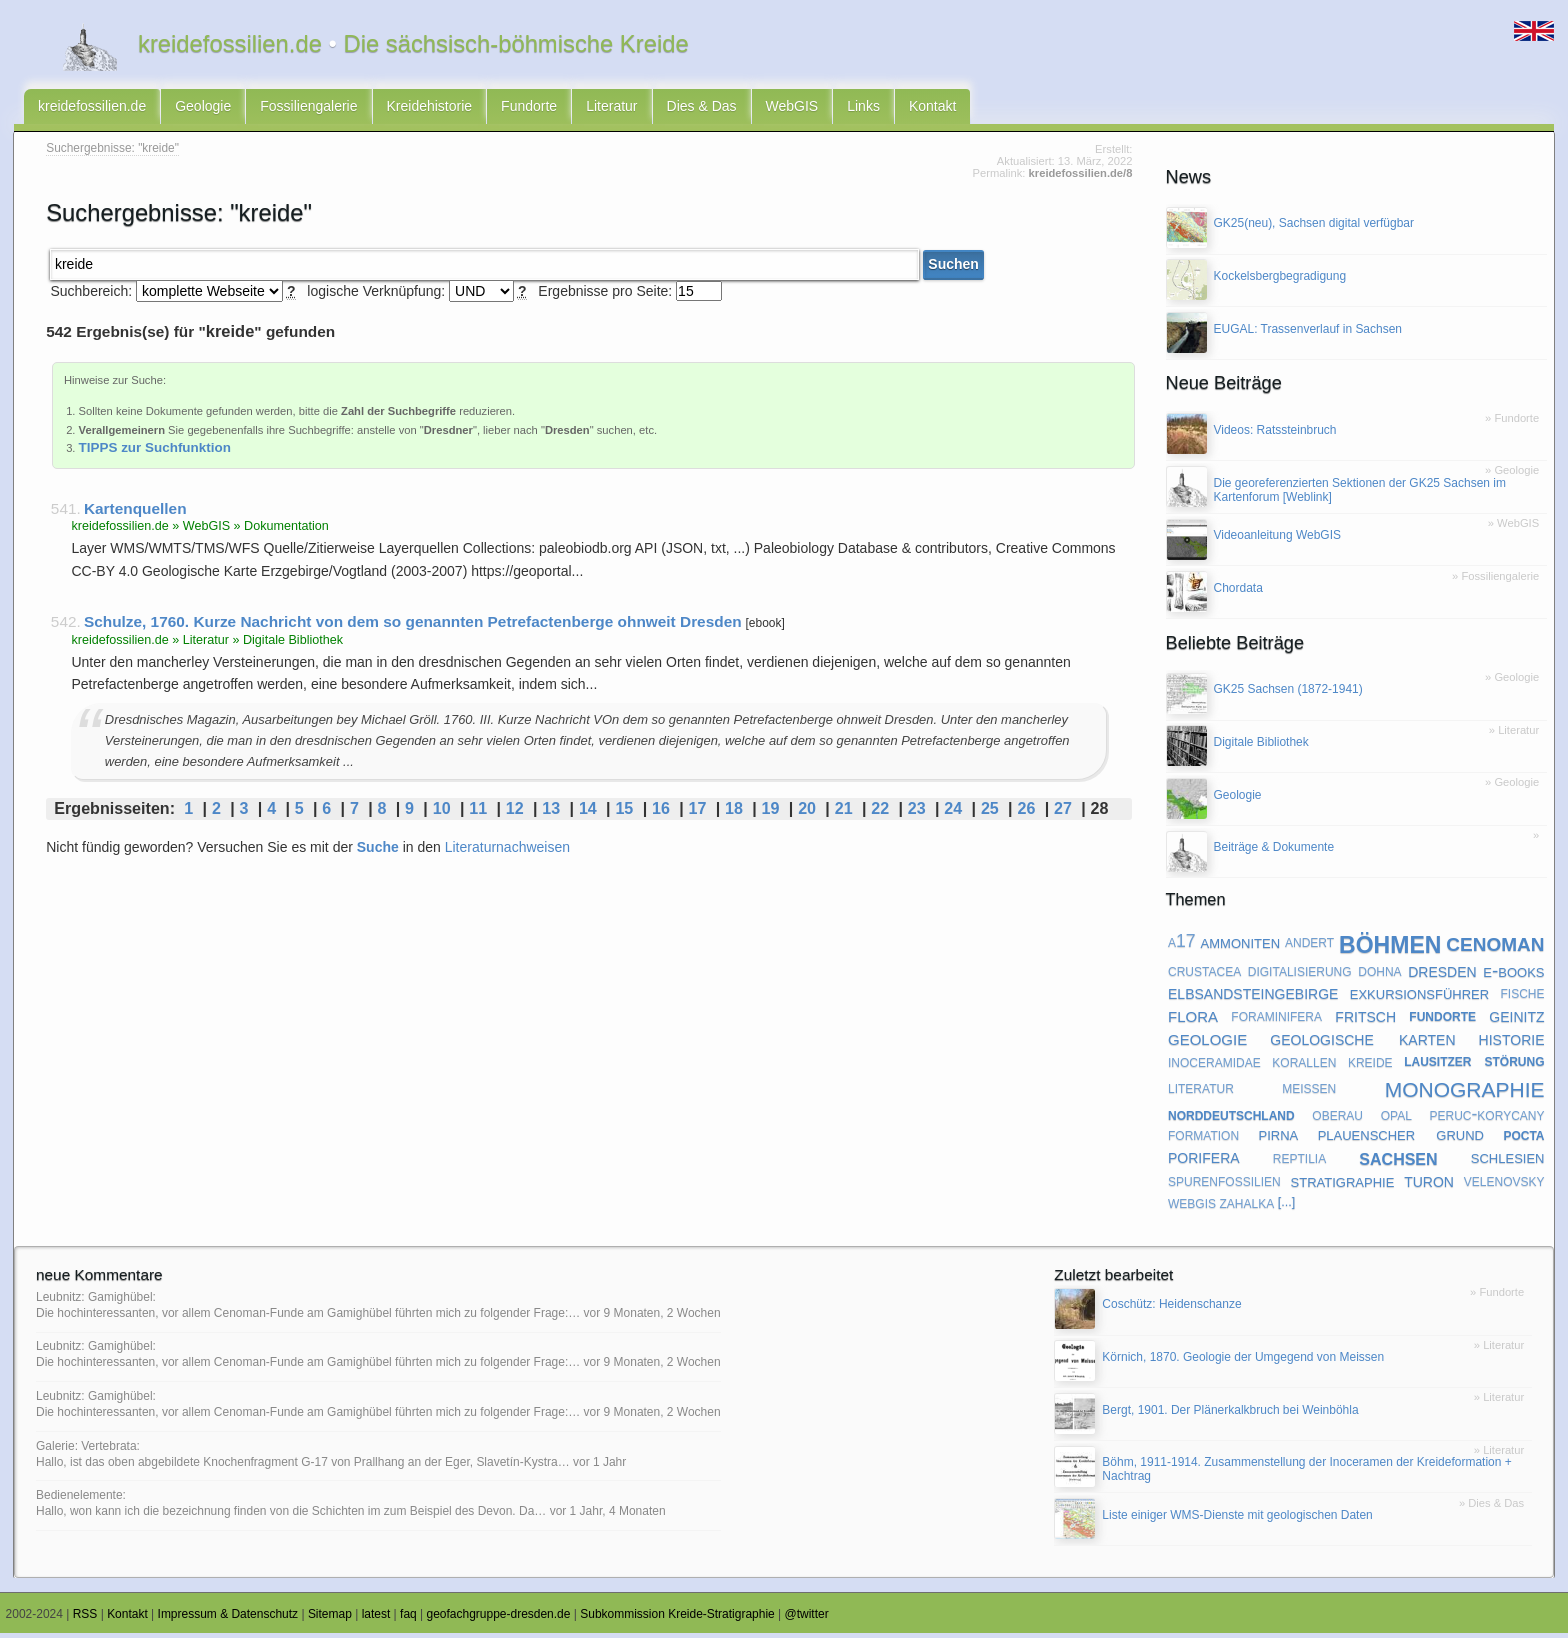  What do you see at coordinates (1231, 1118) in the screenshot?
I see `norddeutschland` at bounding box center [1231, 1118].